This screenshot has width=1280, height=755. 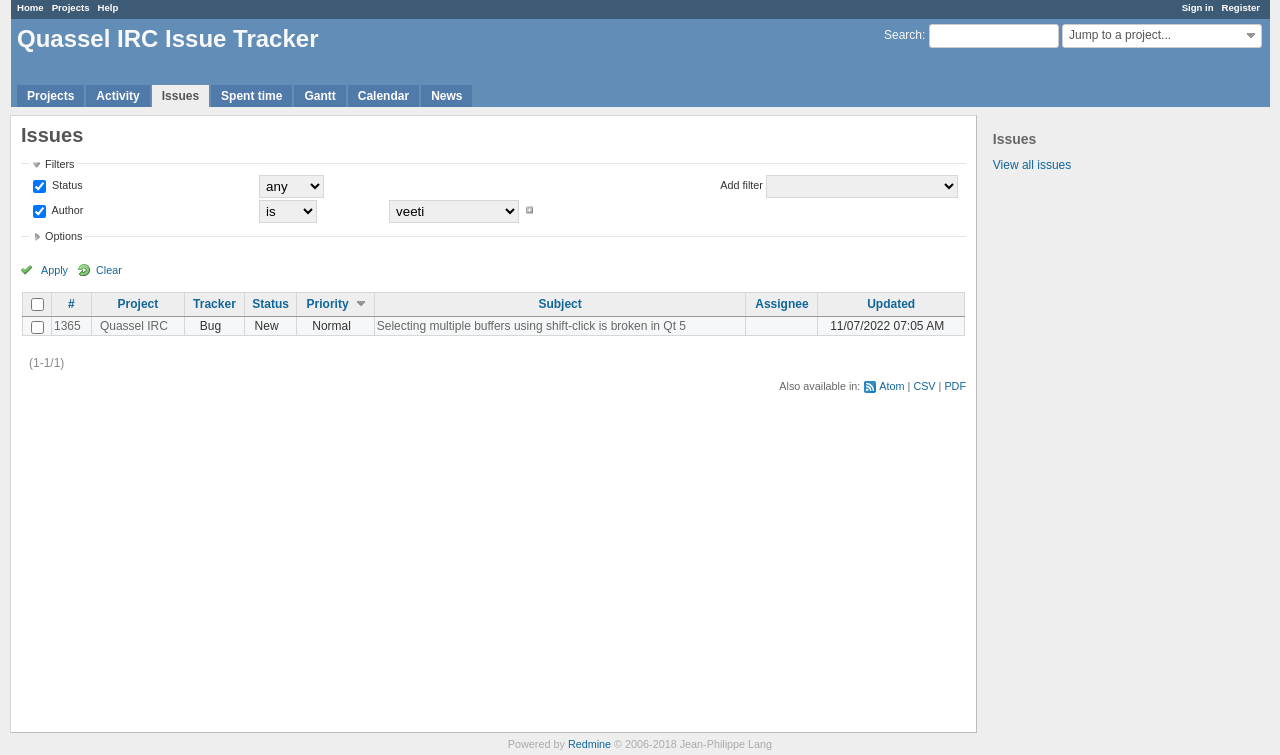 I want to click on Options, so click(x=63, y=236).